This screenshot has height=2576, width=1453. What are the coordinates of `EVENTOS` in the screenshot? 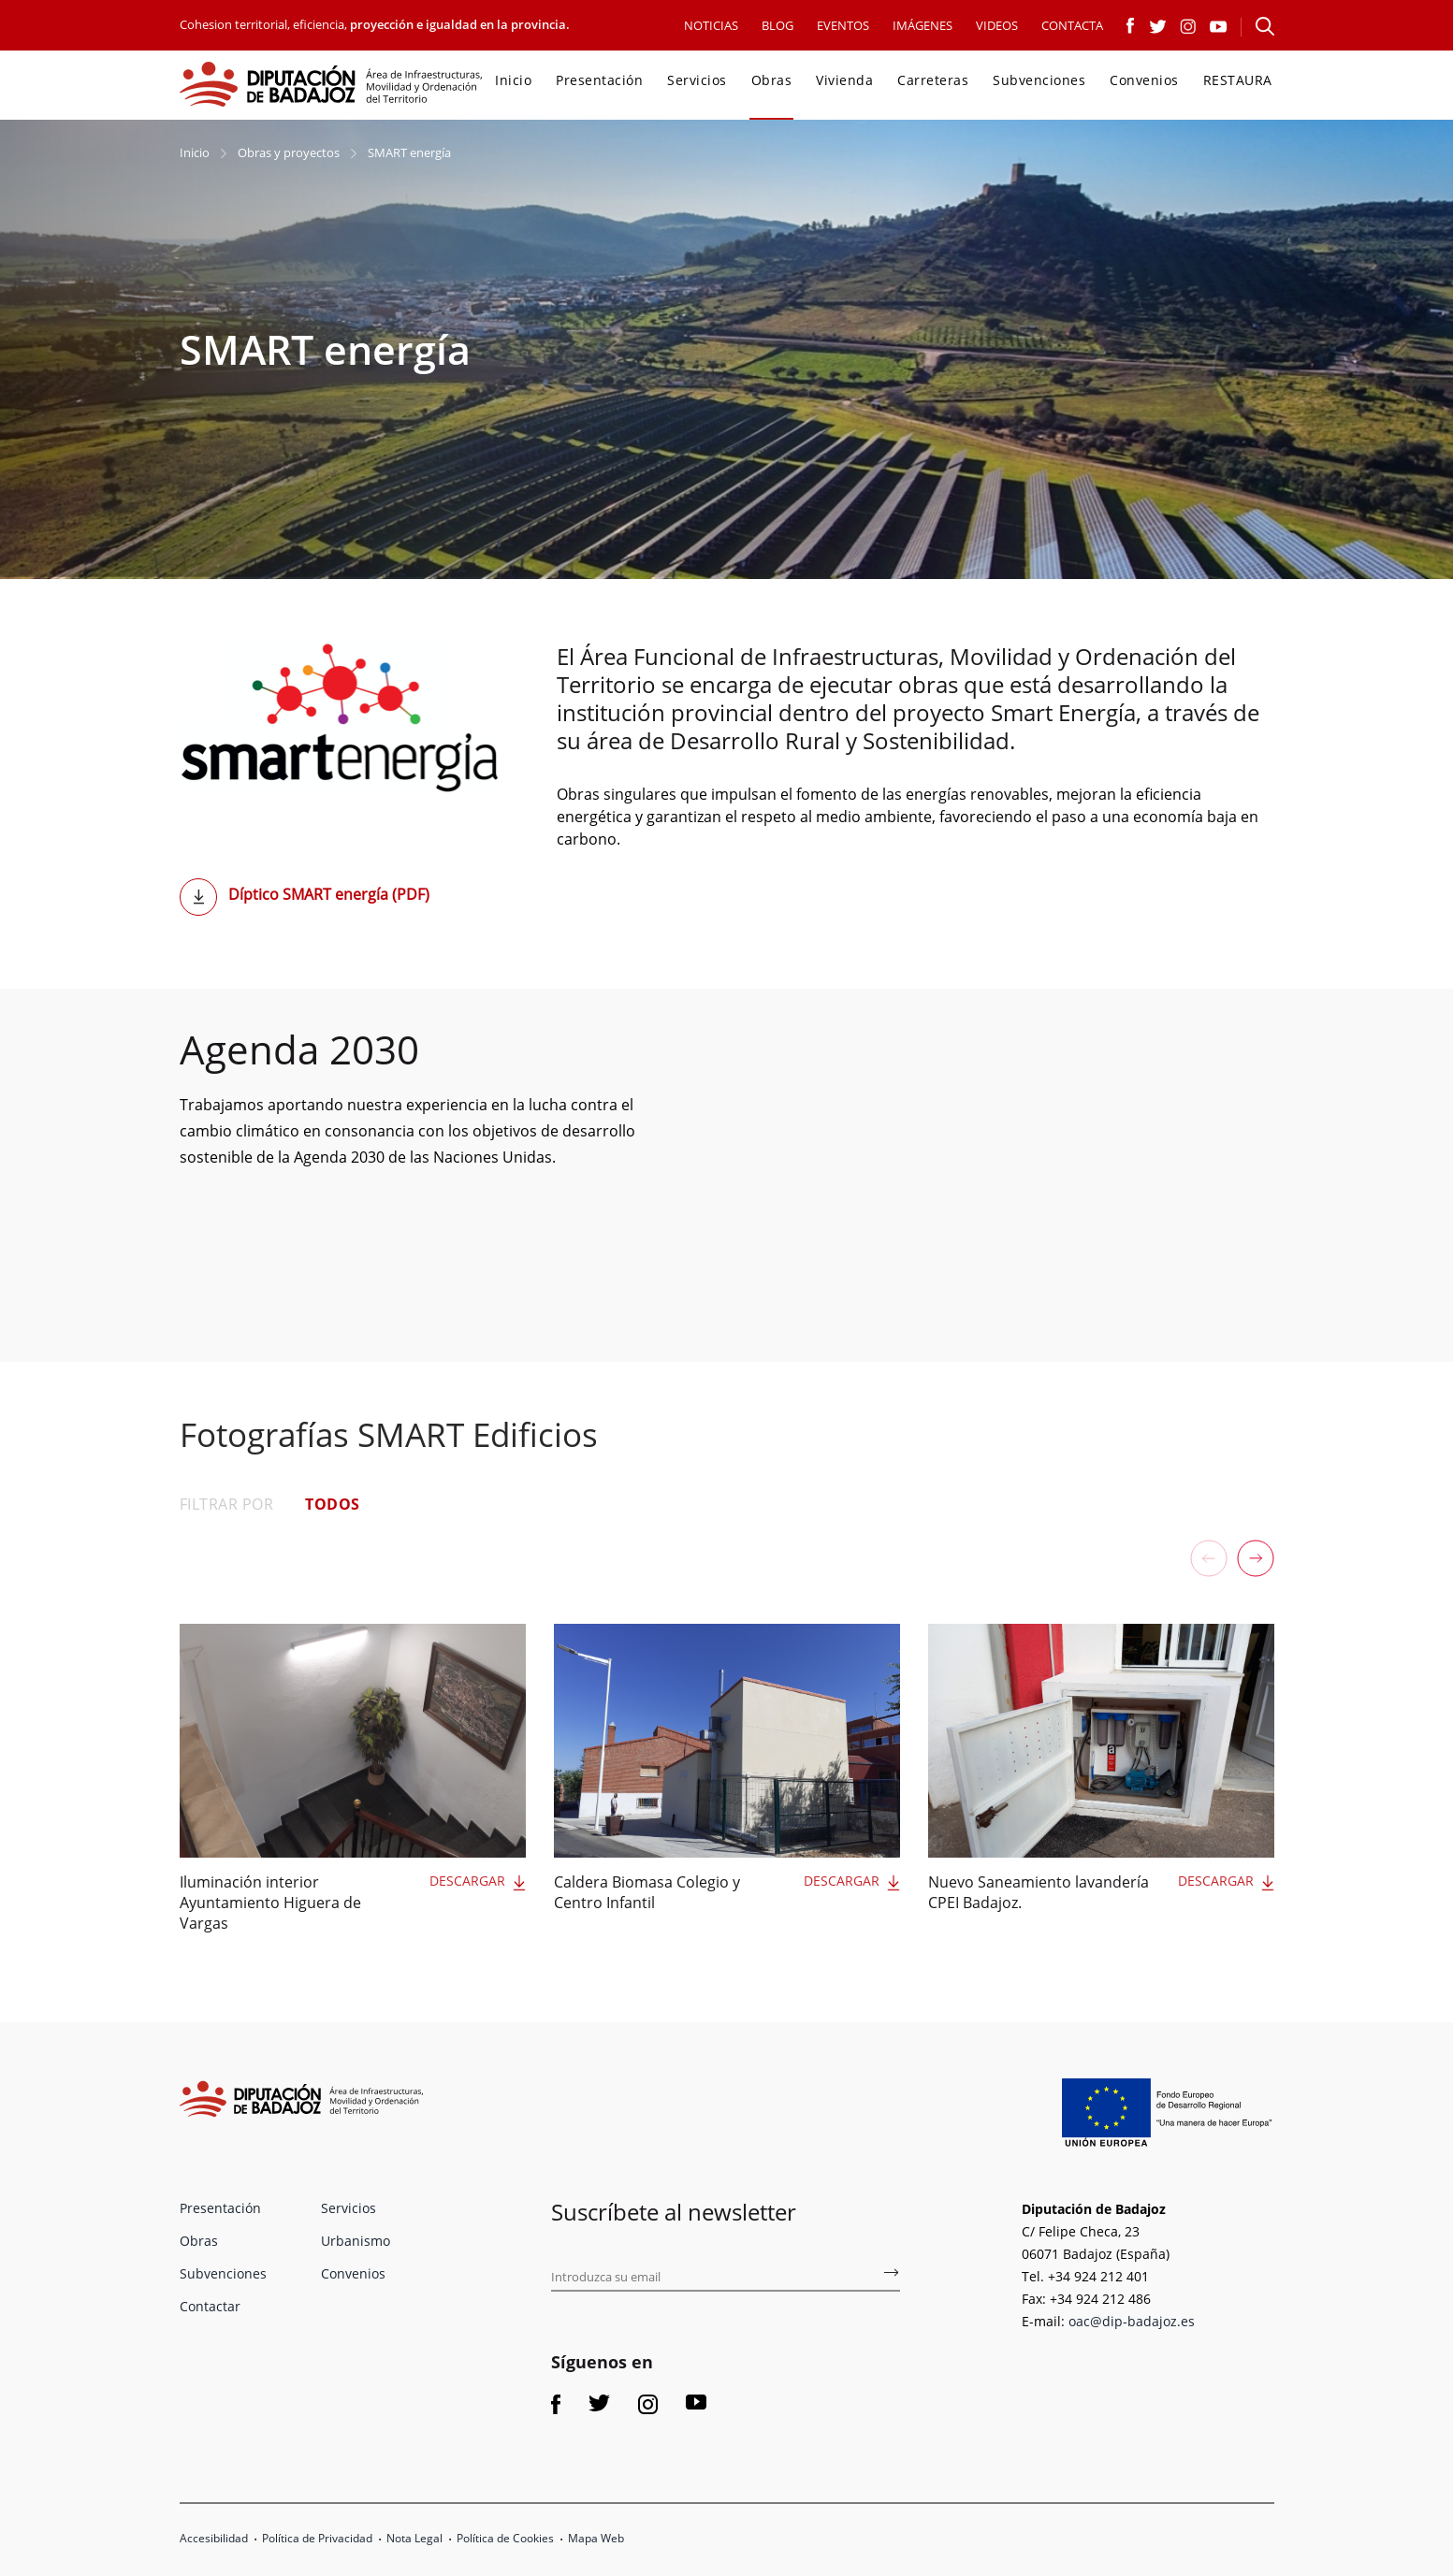 It's located at (843, 25).